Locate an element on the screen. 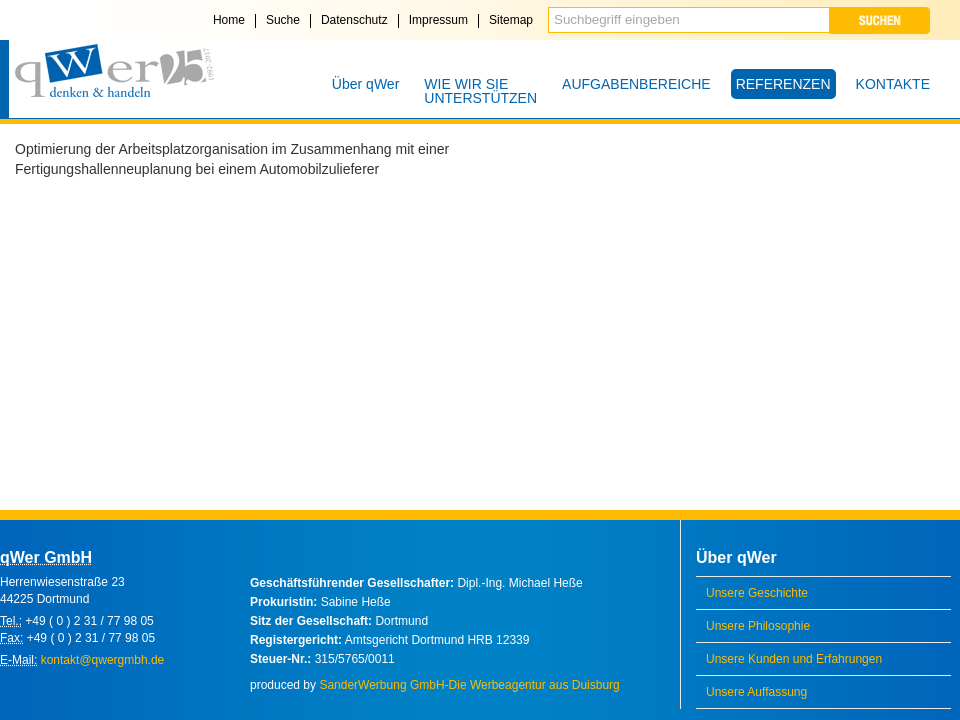 This screenshot has height=720, width=960. Über qWer is located at coordinates (365, 84).